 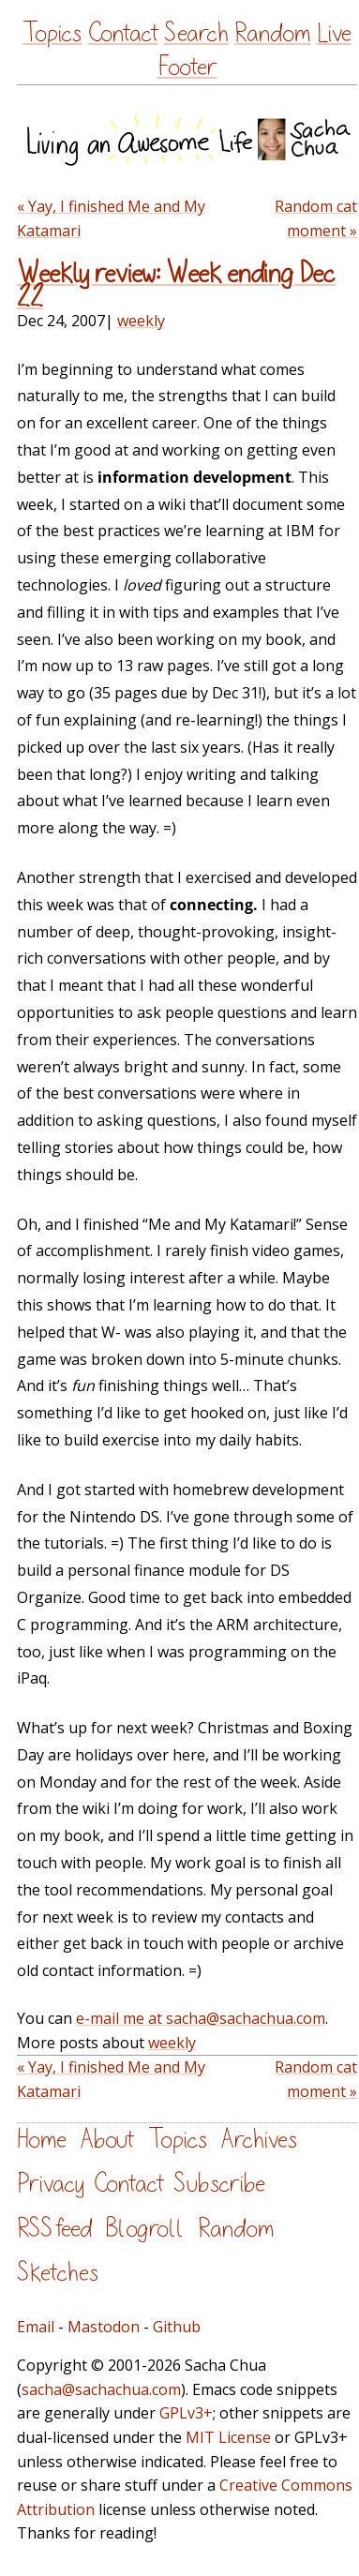 What do you see at coordinates (145, 2228) in the screenshot?
I see `Blogroll` at bounding box center [145, 2228].